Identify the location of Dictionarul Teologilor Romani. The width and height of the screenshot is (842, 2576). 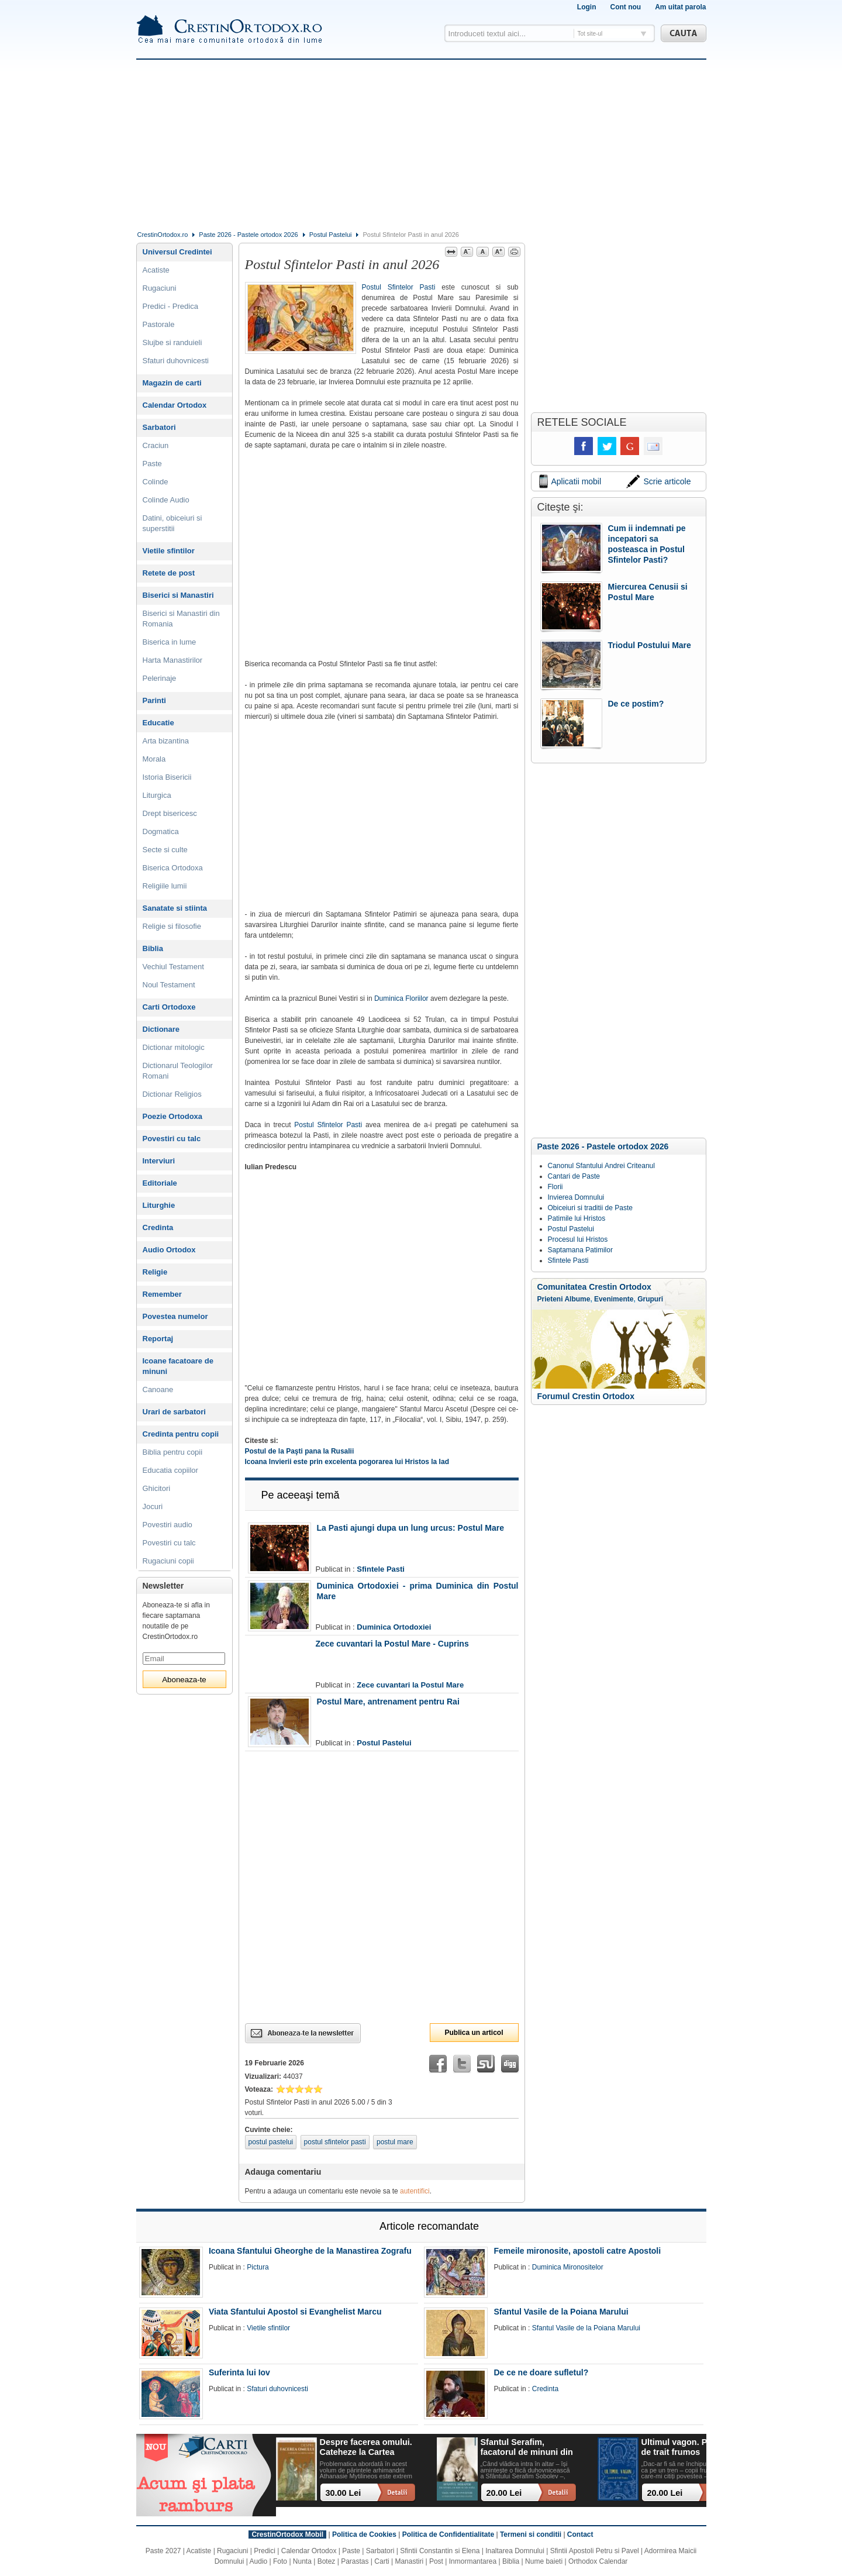
(178, 1070).